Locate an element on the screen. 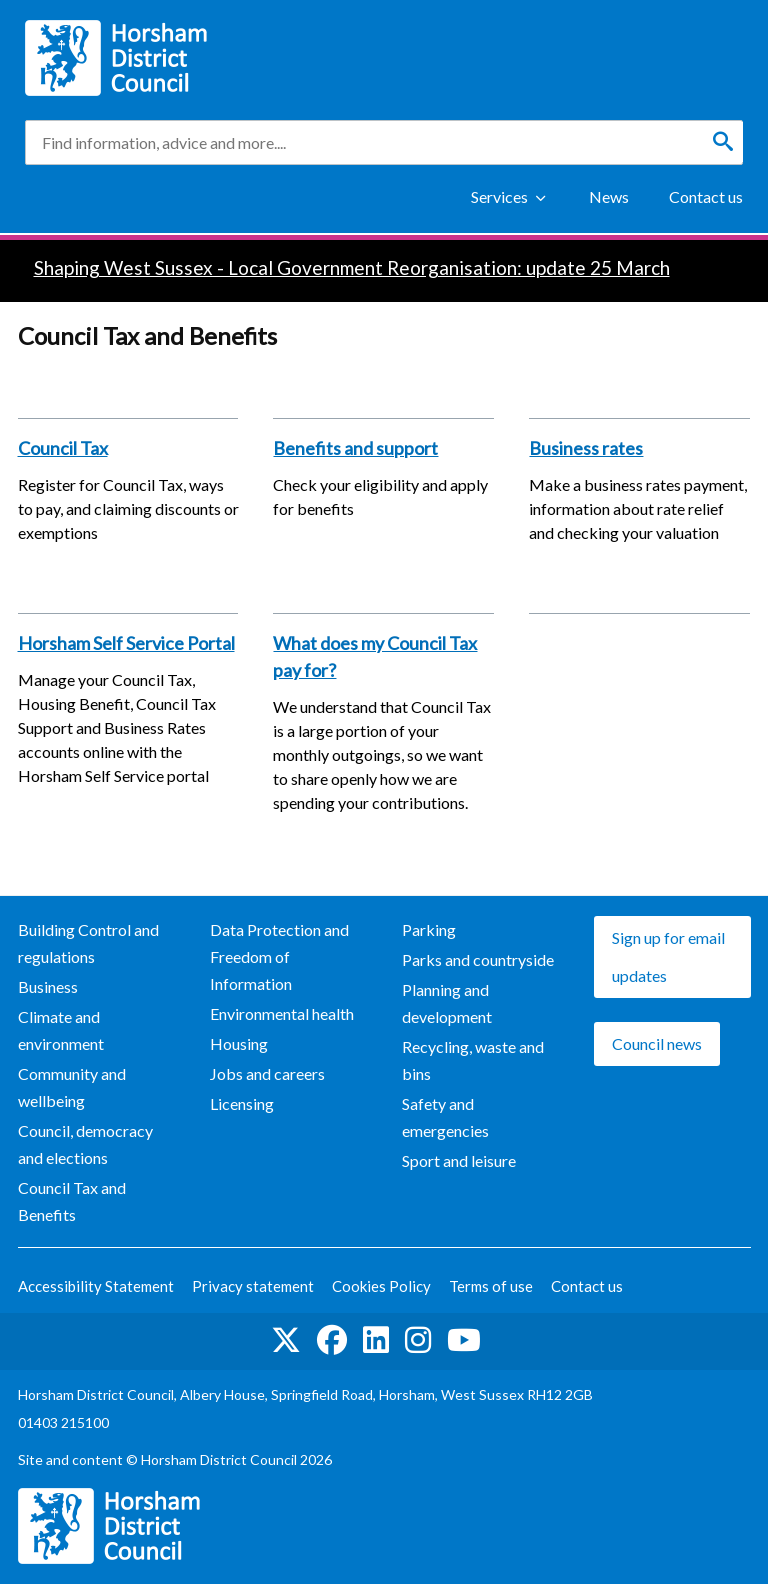  What does my Council Tax pay for? is located at coordinates (375, 656).